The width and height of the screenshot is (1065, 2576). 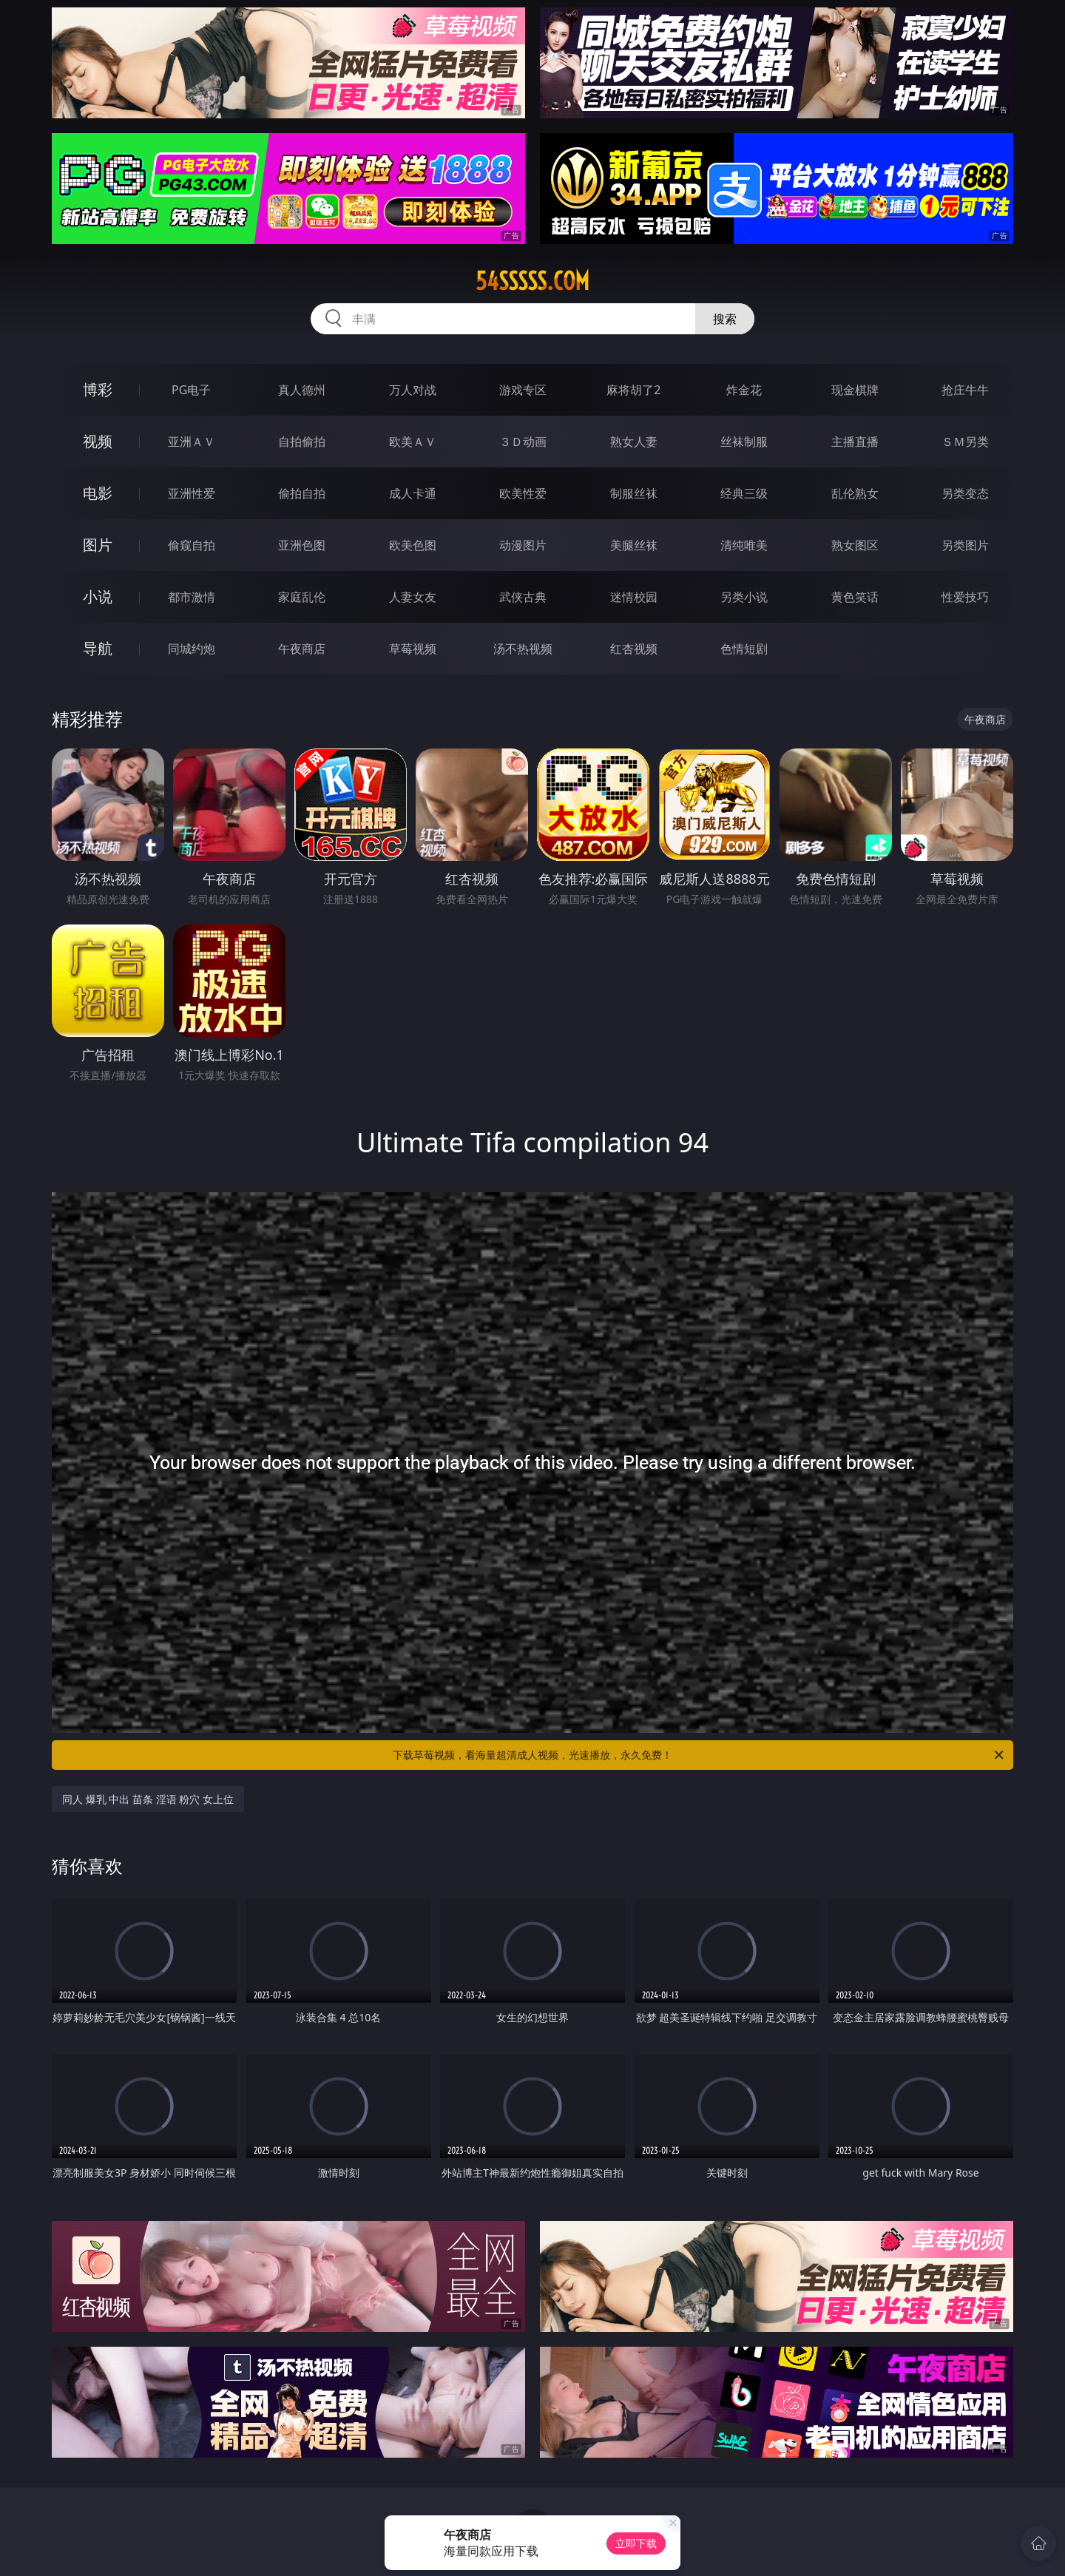 I want to click on 都市激情, so click(x=191, y=597).